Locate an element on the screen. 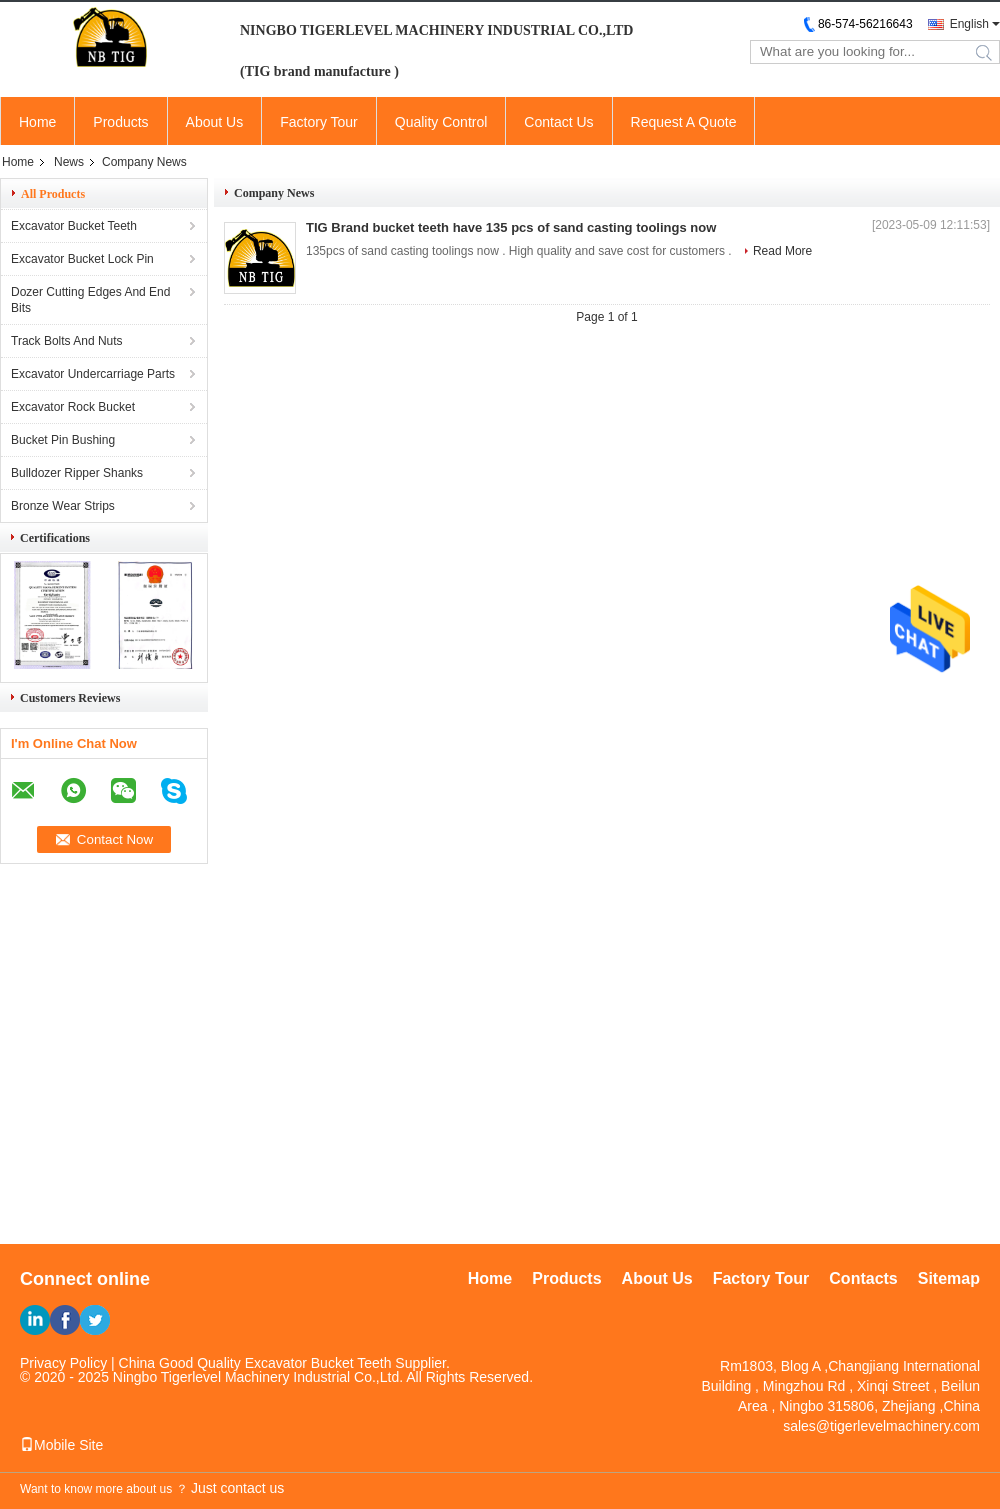 Image resolution: width=1000 pixels, height=1509 pixels. Bulldozer Ripper Shanks is located at coordinates (77, 473).